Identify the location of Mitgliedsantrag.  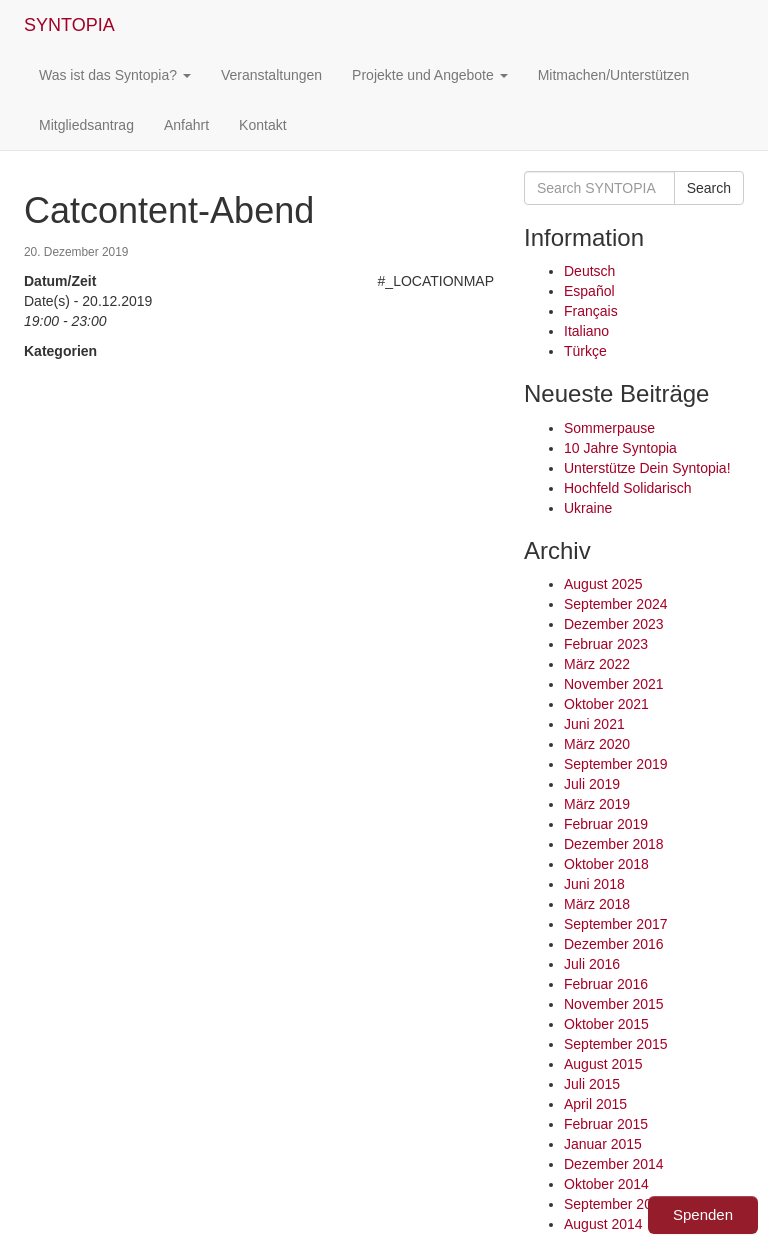
(86, 125).